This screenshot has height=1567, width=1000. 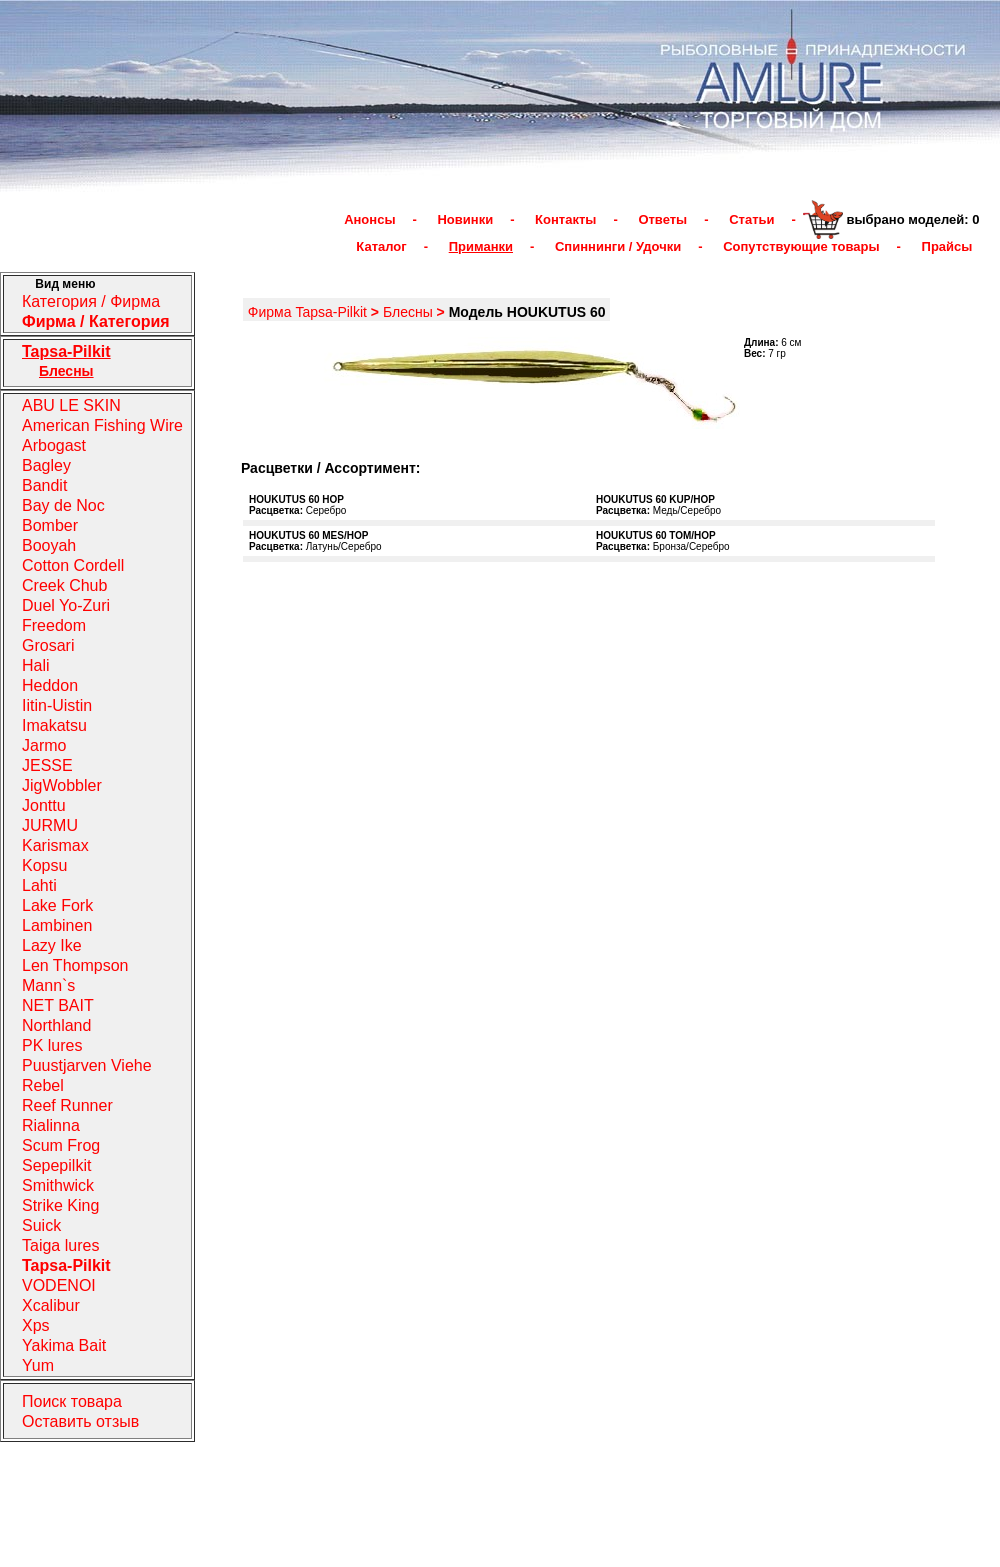 What do you see at coordinates (91, 301) in the screenshot?
I see `Категория / Фирма` at bounding box center [91, 301].